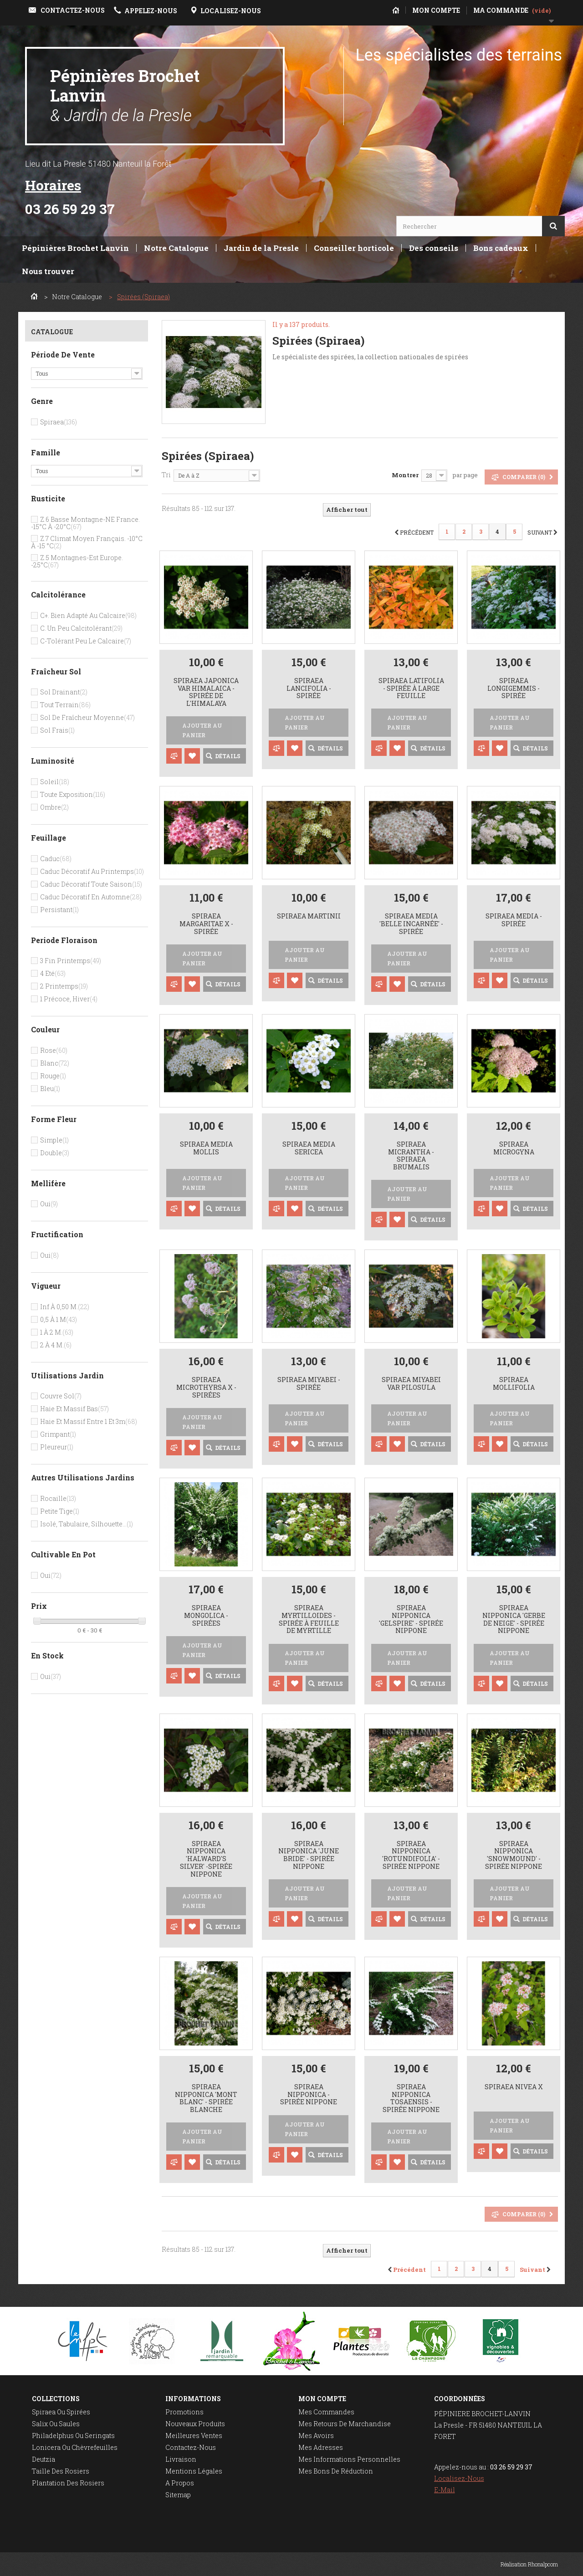 This screenshot has width=583, height=2576. Describe the element at coordinates (514, 2087) in the screenshot. I see `Spiraea nivea x` at that location.